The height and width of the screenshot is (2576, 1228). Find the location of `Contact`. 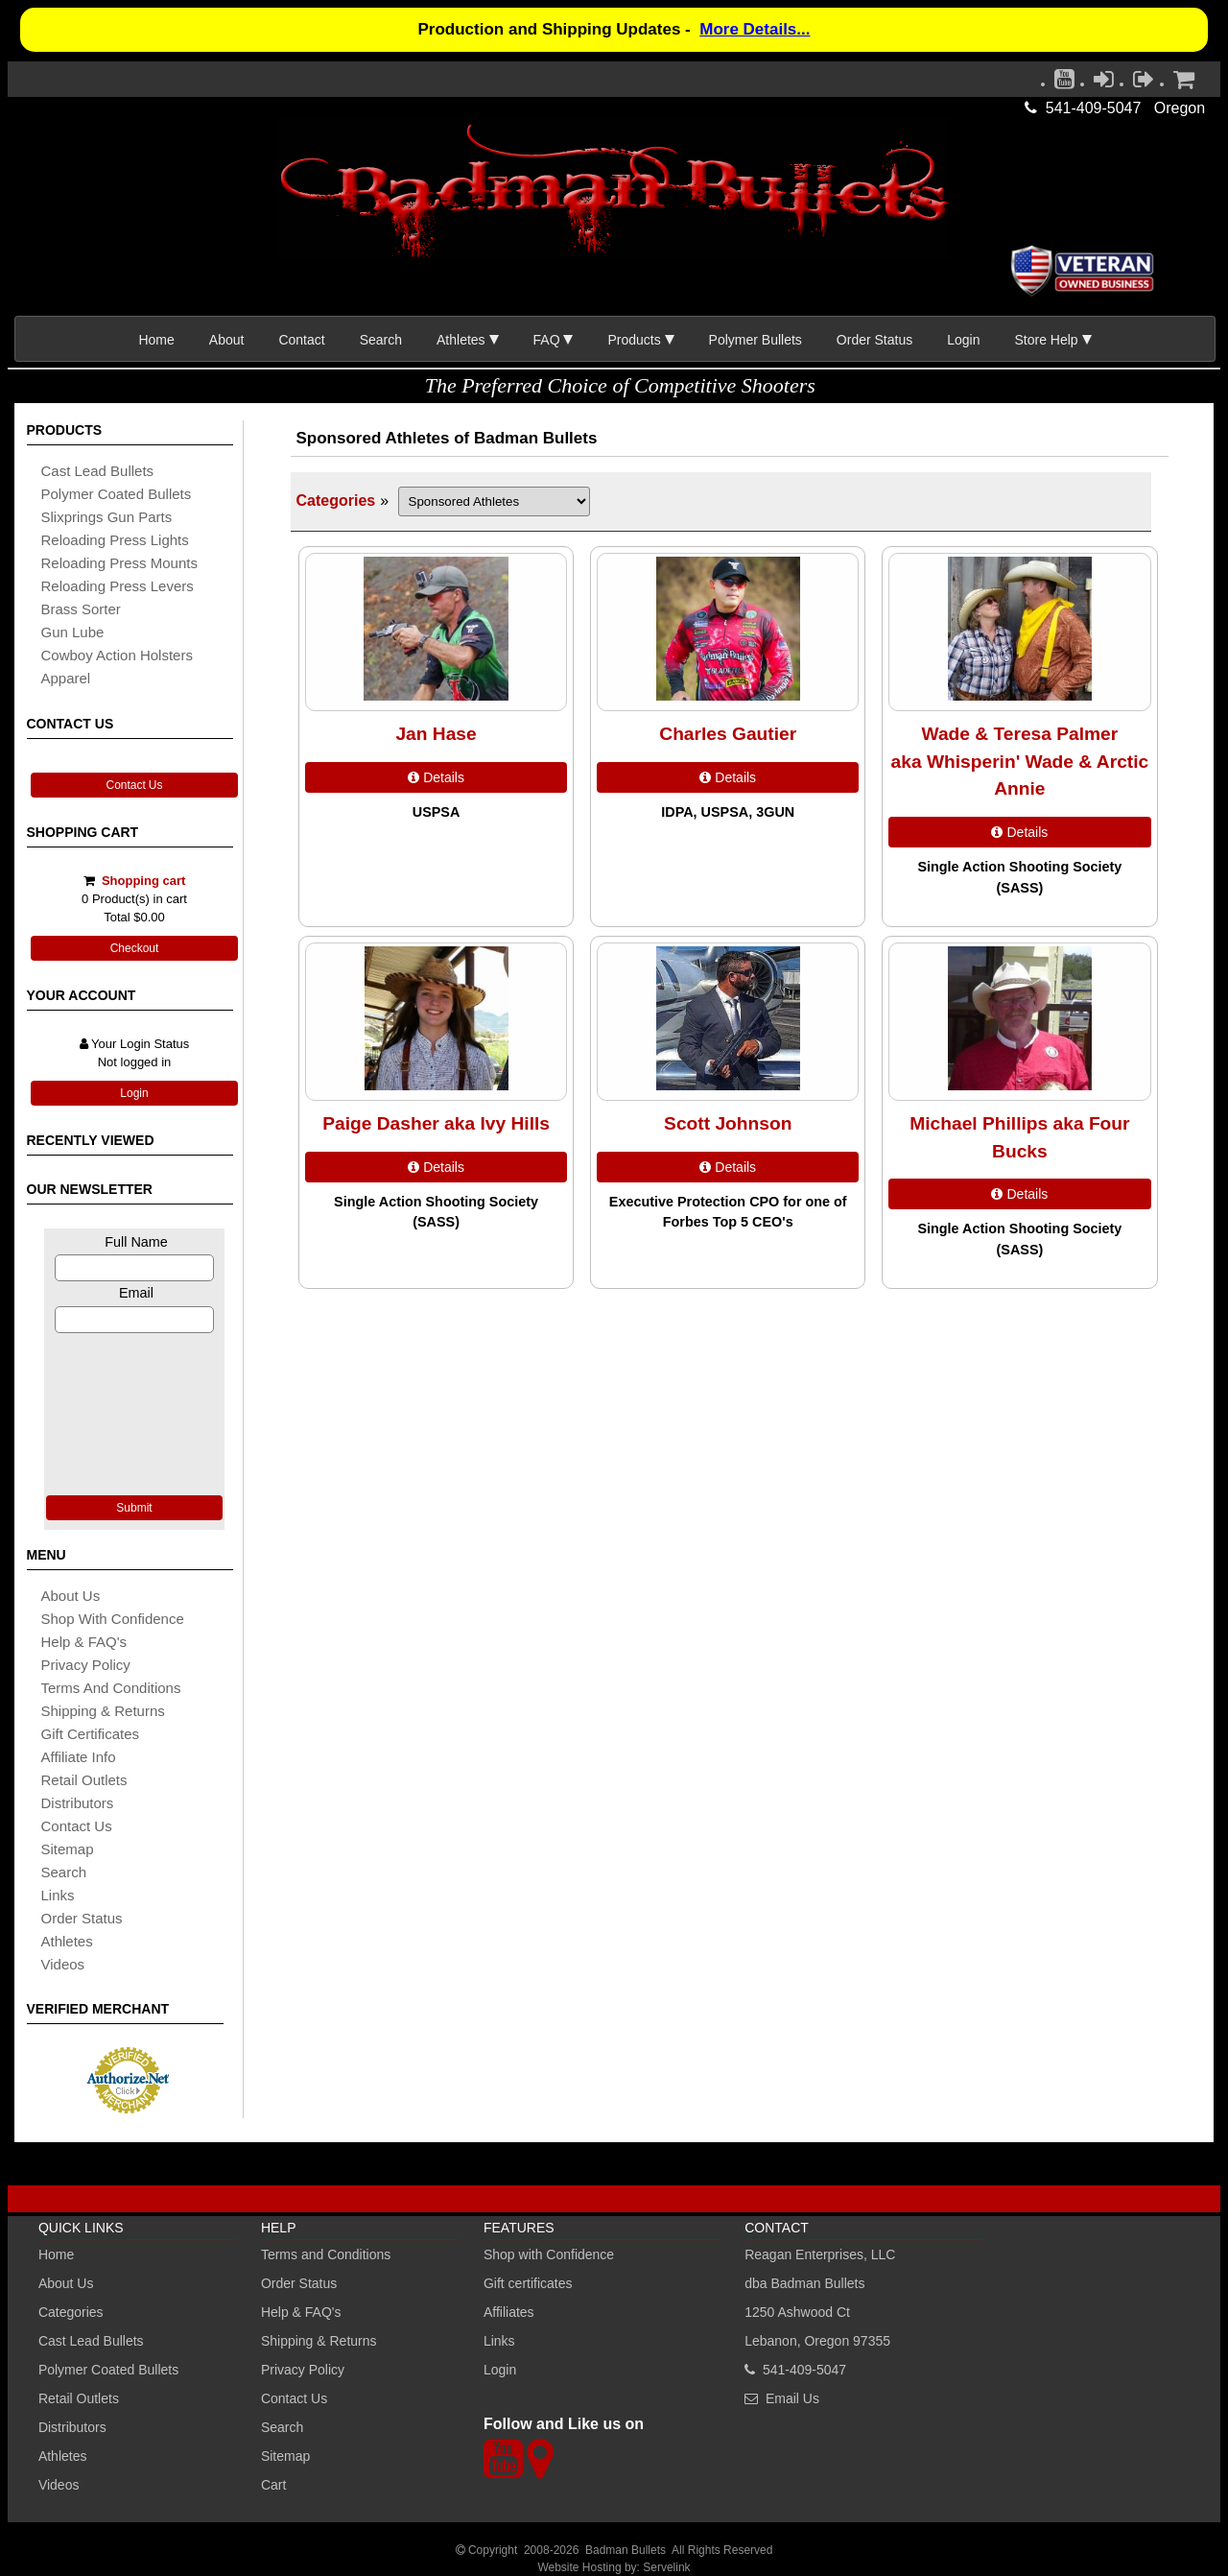

Contact is located at coordinates (301, 339).